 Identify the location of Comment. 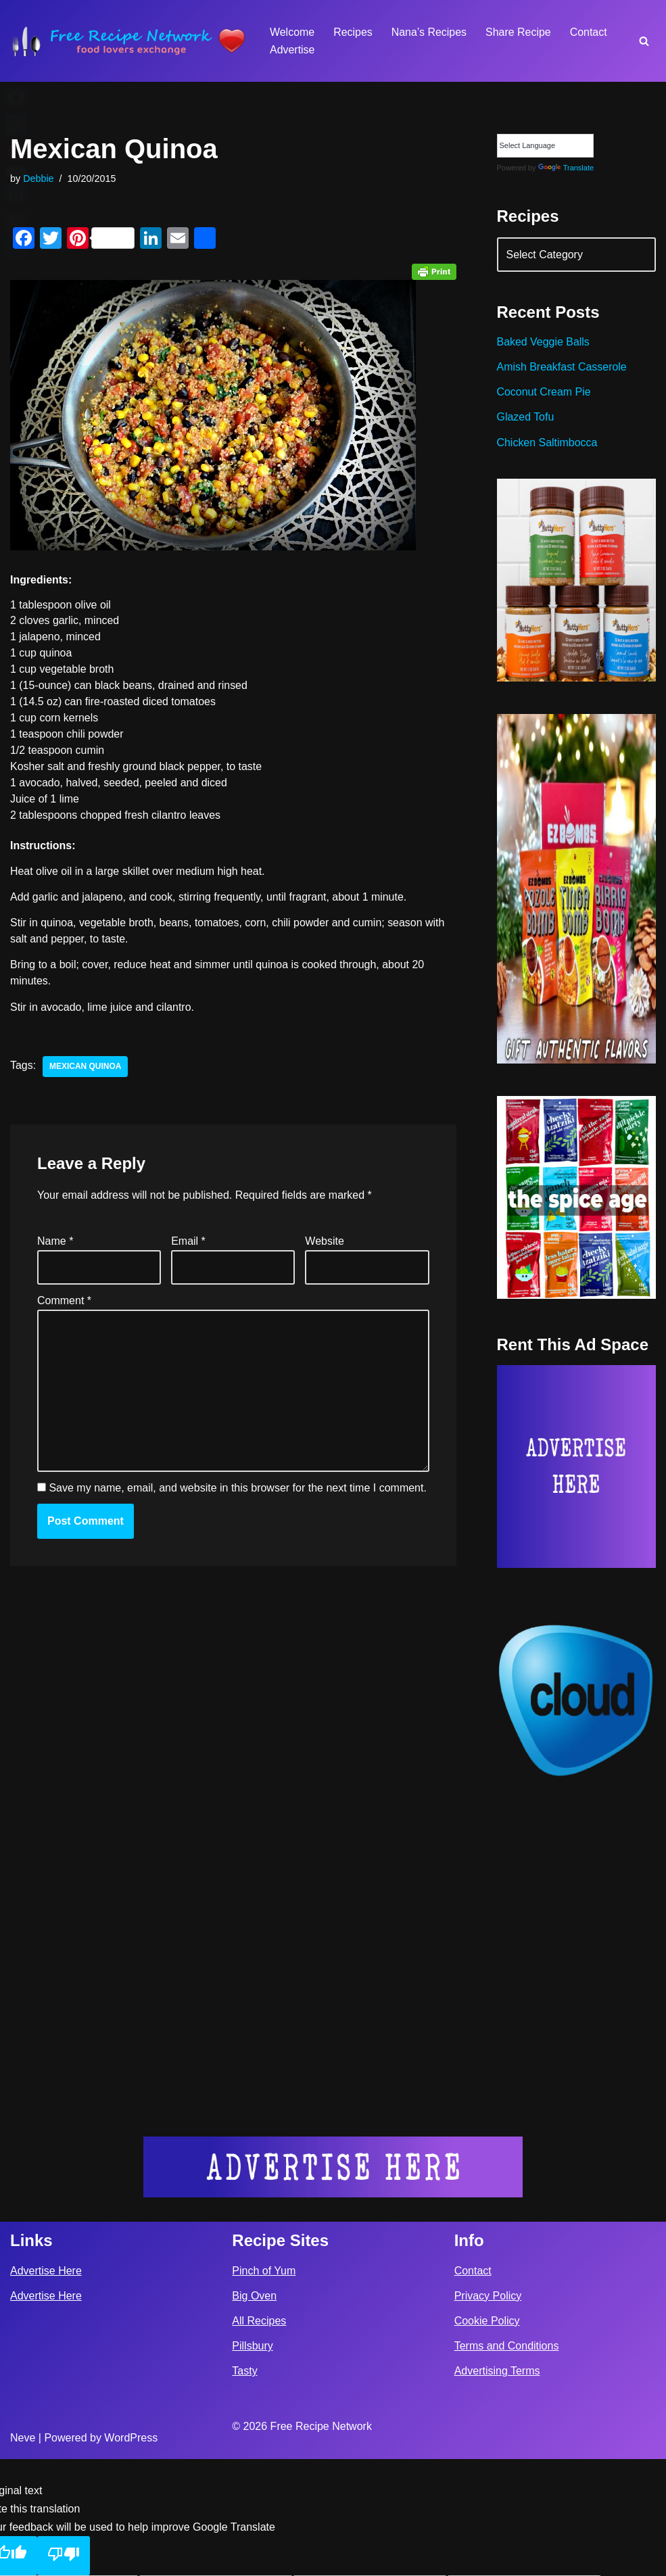
(64, 1302).